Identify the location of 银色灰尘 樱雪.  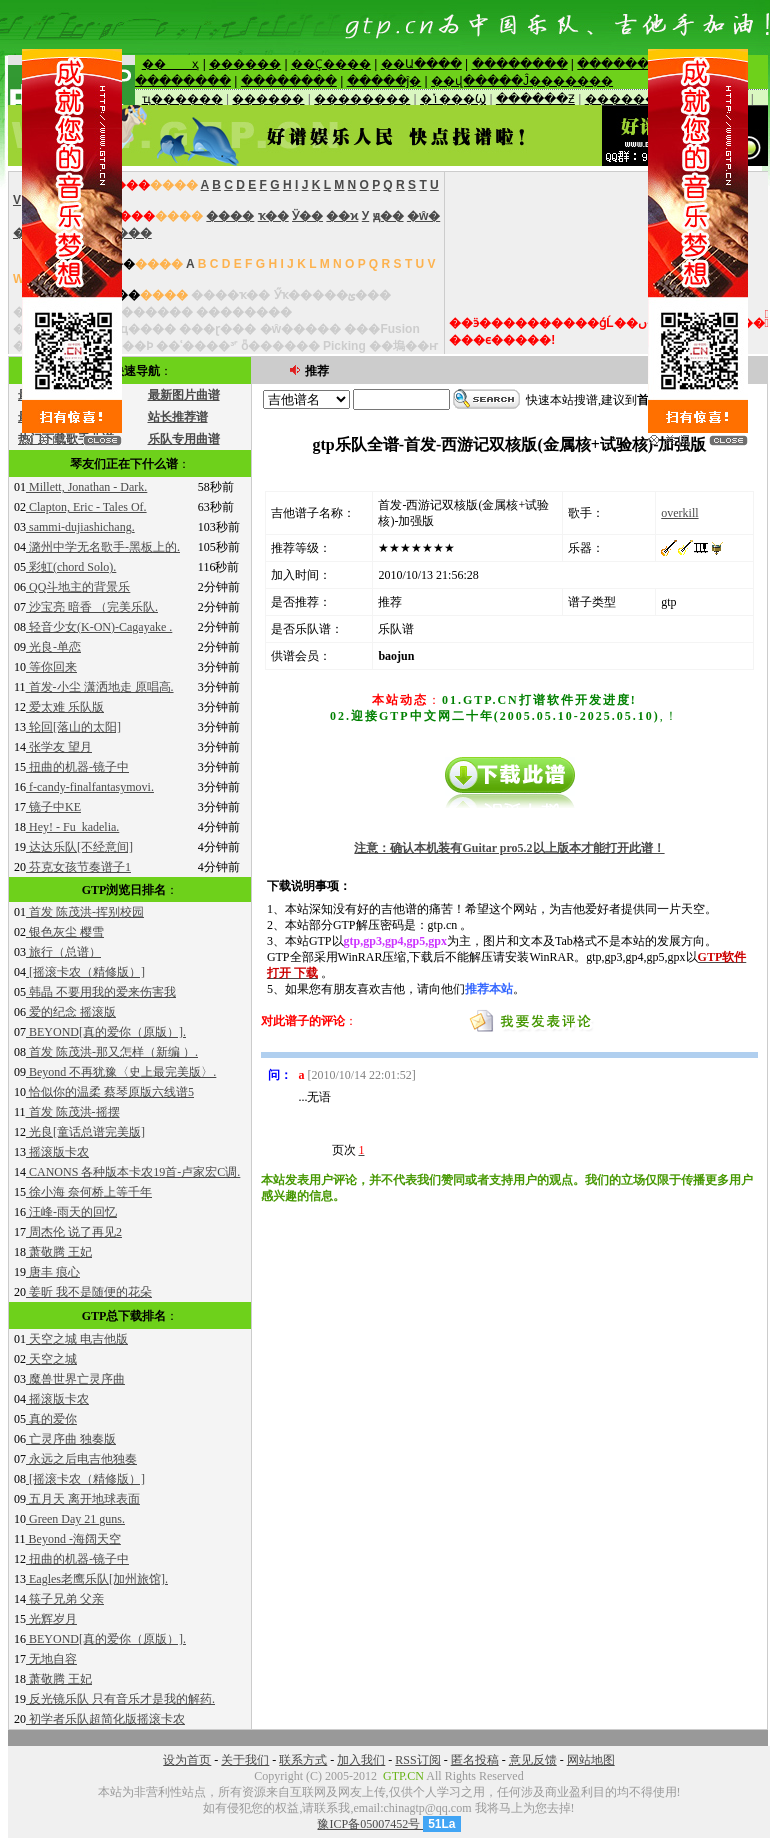
(65, 932).